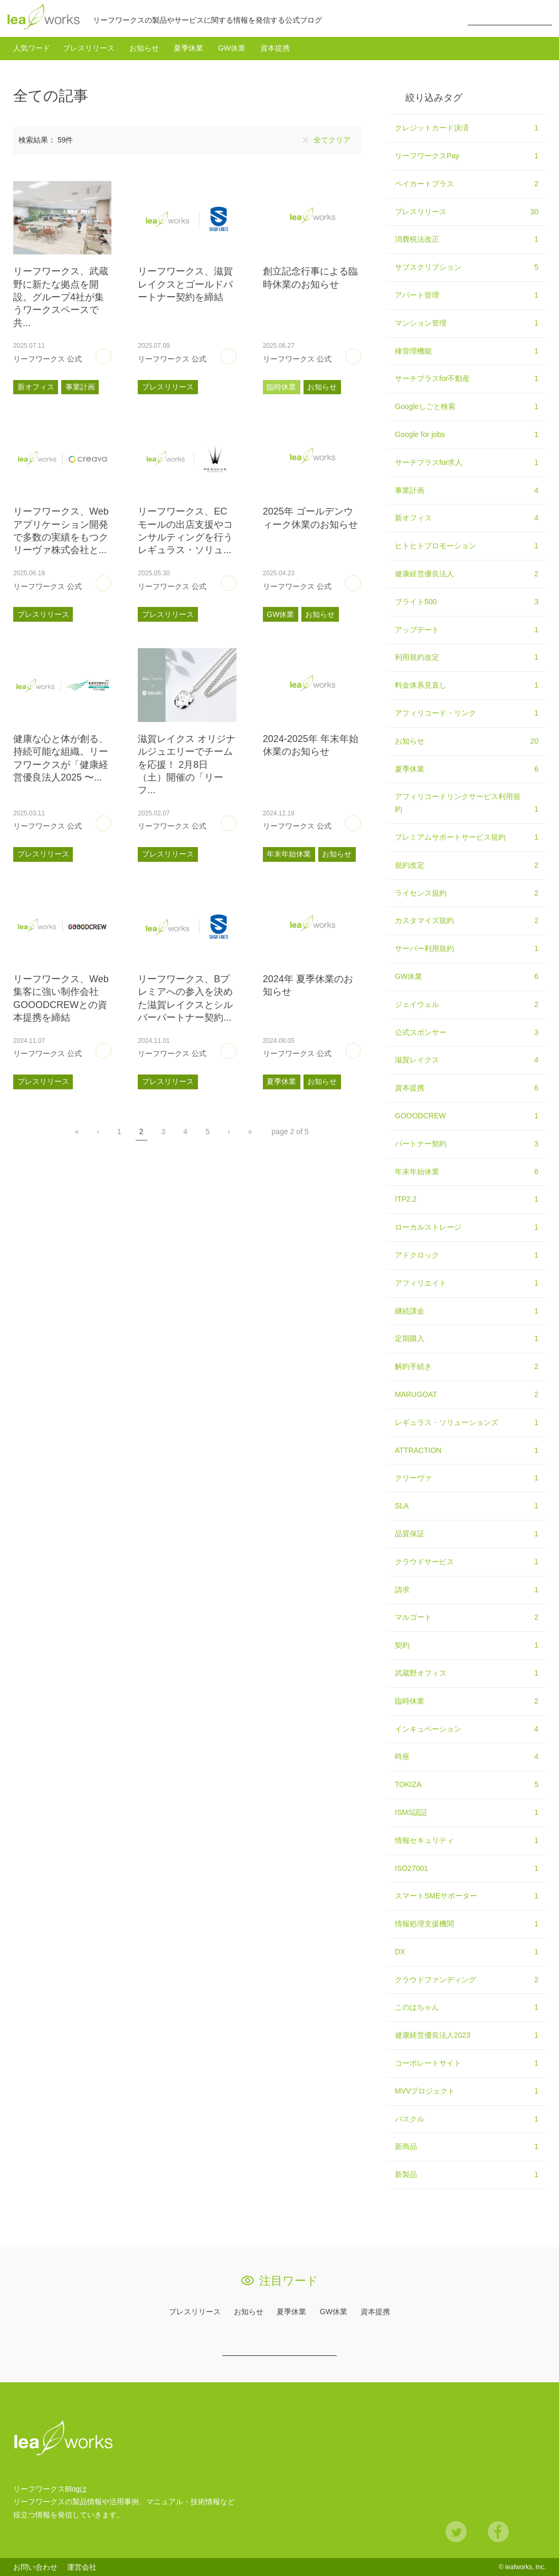 The height and width of the screenshot is (2576, 559). Describe the element at coordinates (466, 1785) in the screenshot. I see `TOKIZA` at that location.